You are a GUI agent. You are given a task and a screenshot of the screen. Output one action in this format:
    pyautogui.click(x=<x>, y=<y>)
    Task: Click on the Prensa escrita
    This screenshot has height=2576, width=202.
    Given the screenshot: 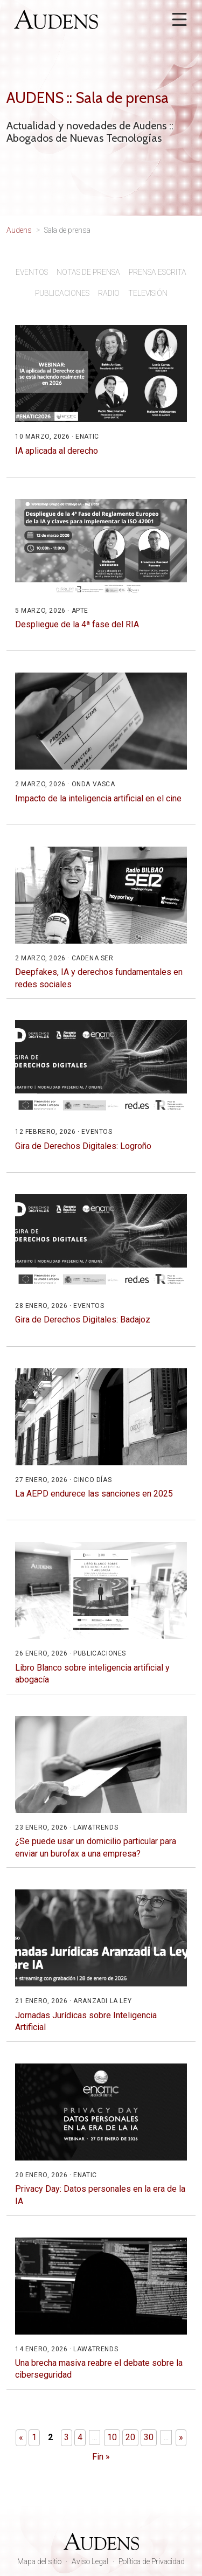 What is the action you would take?
    pyautogui.click(x=157, y=272)
    